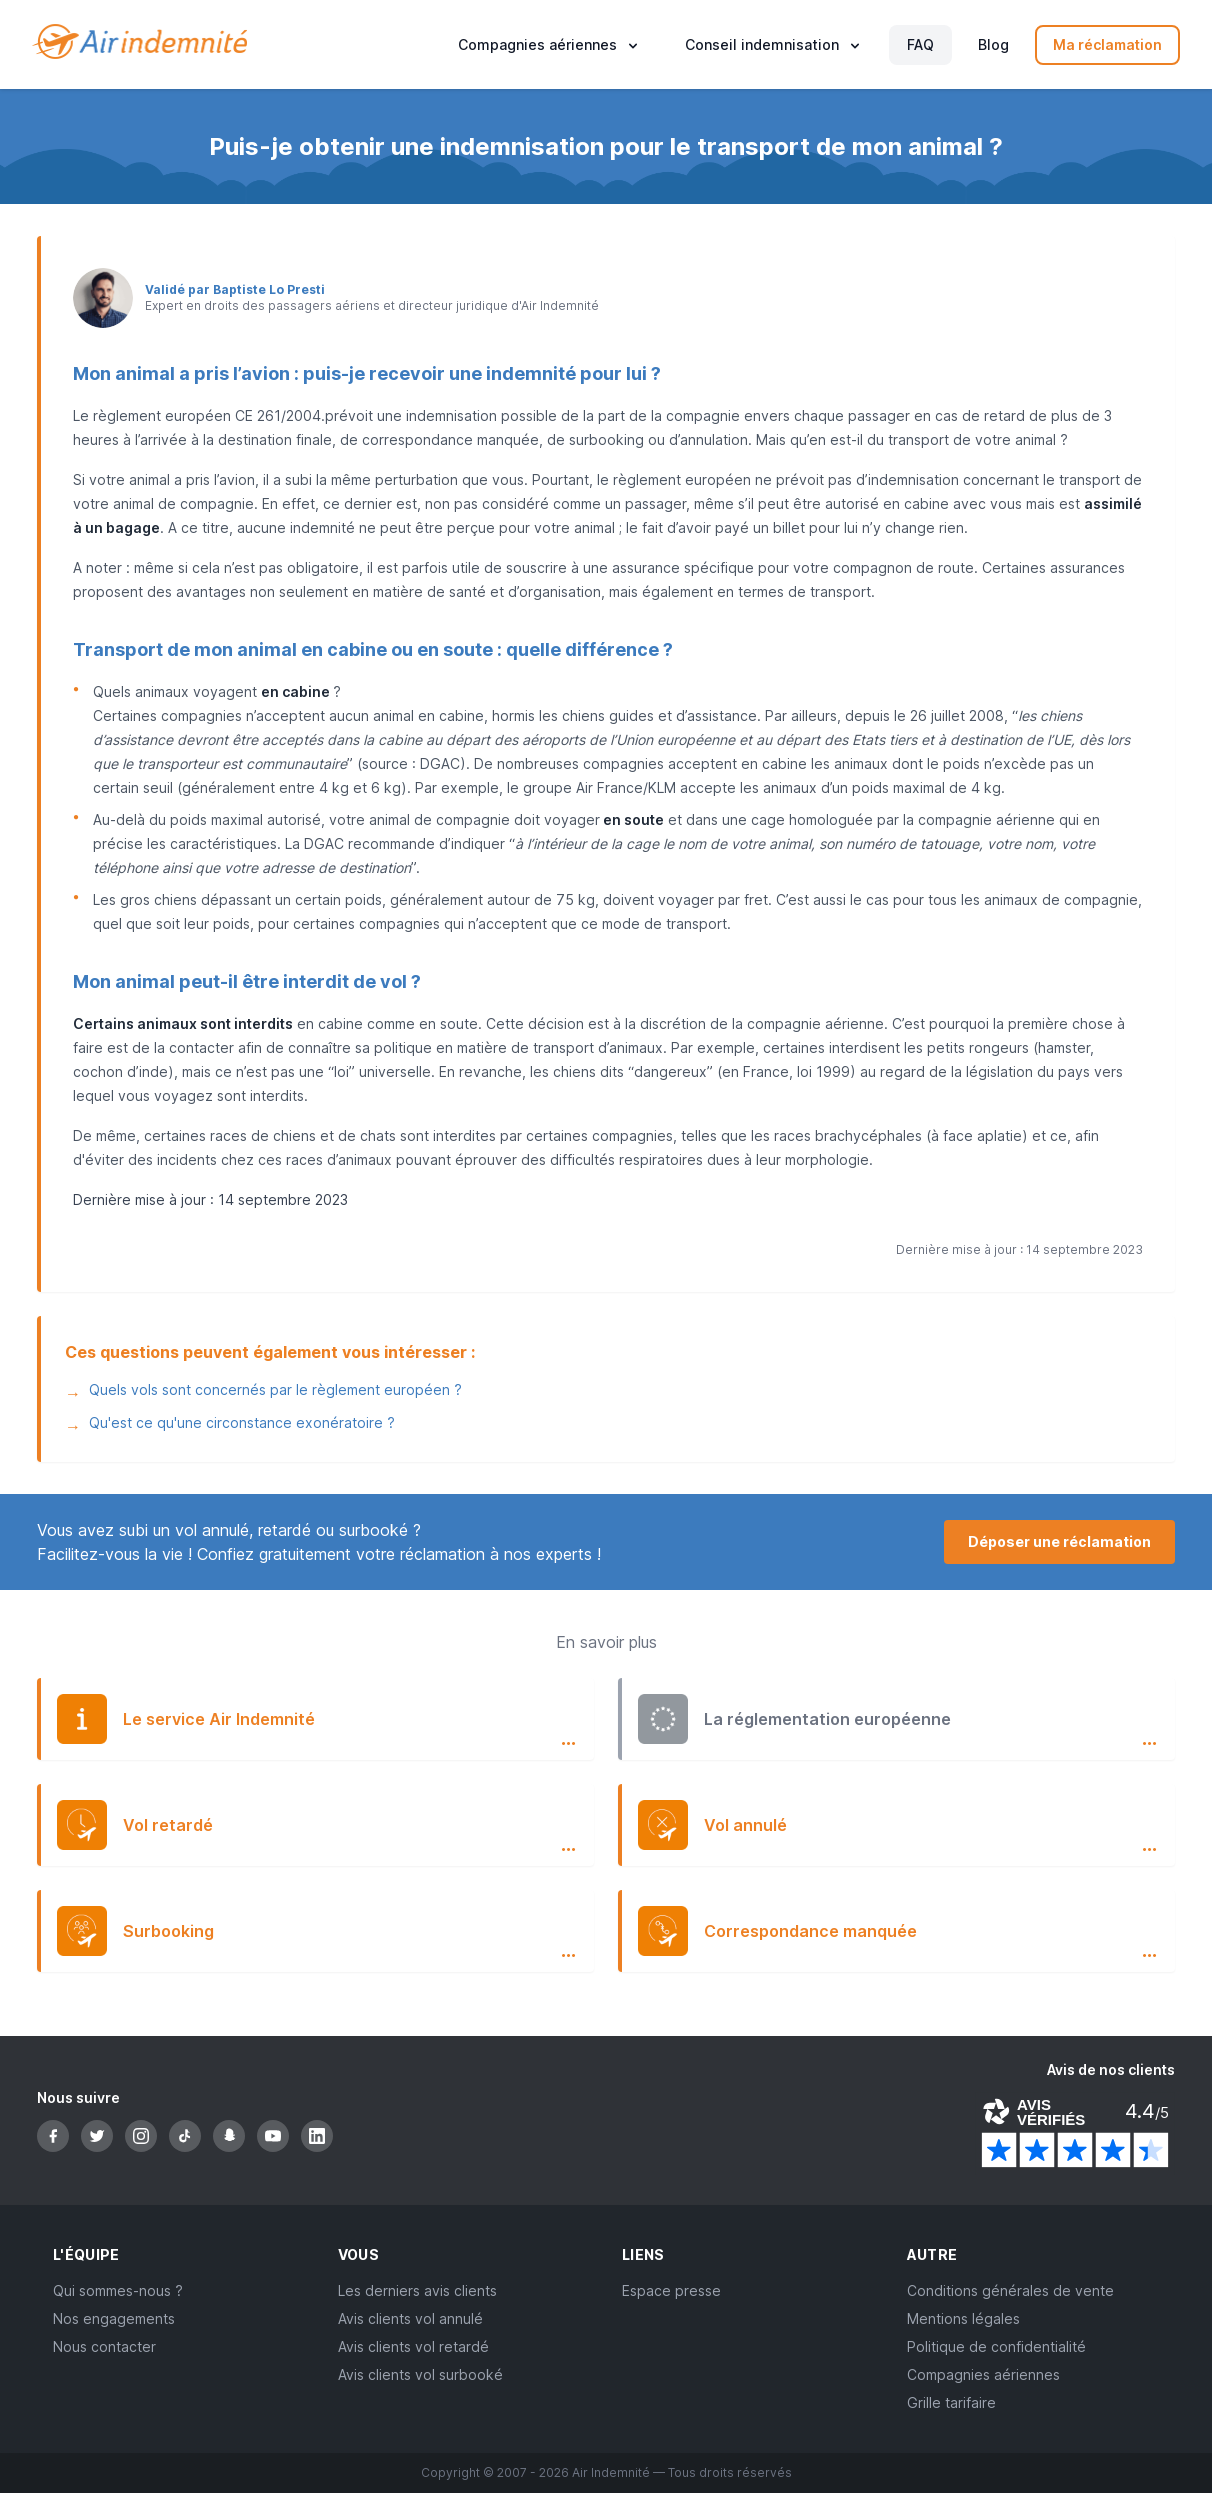  What do you see at coordinates (242, 1422) in the screenshot?
I see `Qu'est ce qu'une circonstance exonératoire ?` at bounding box center [242, 1422].